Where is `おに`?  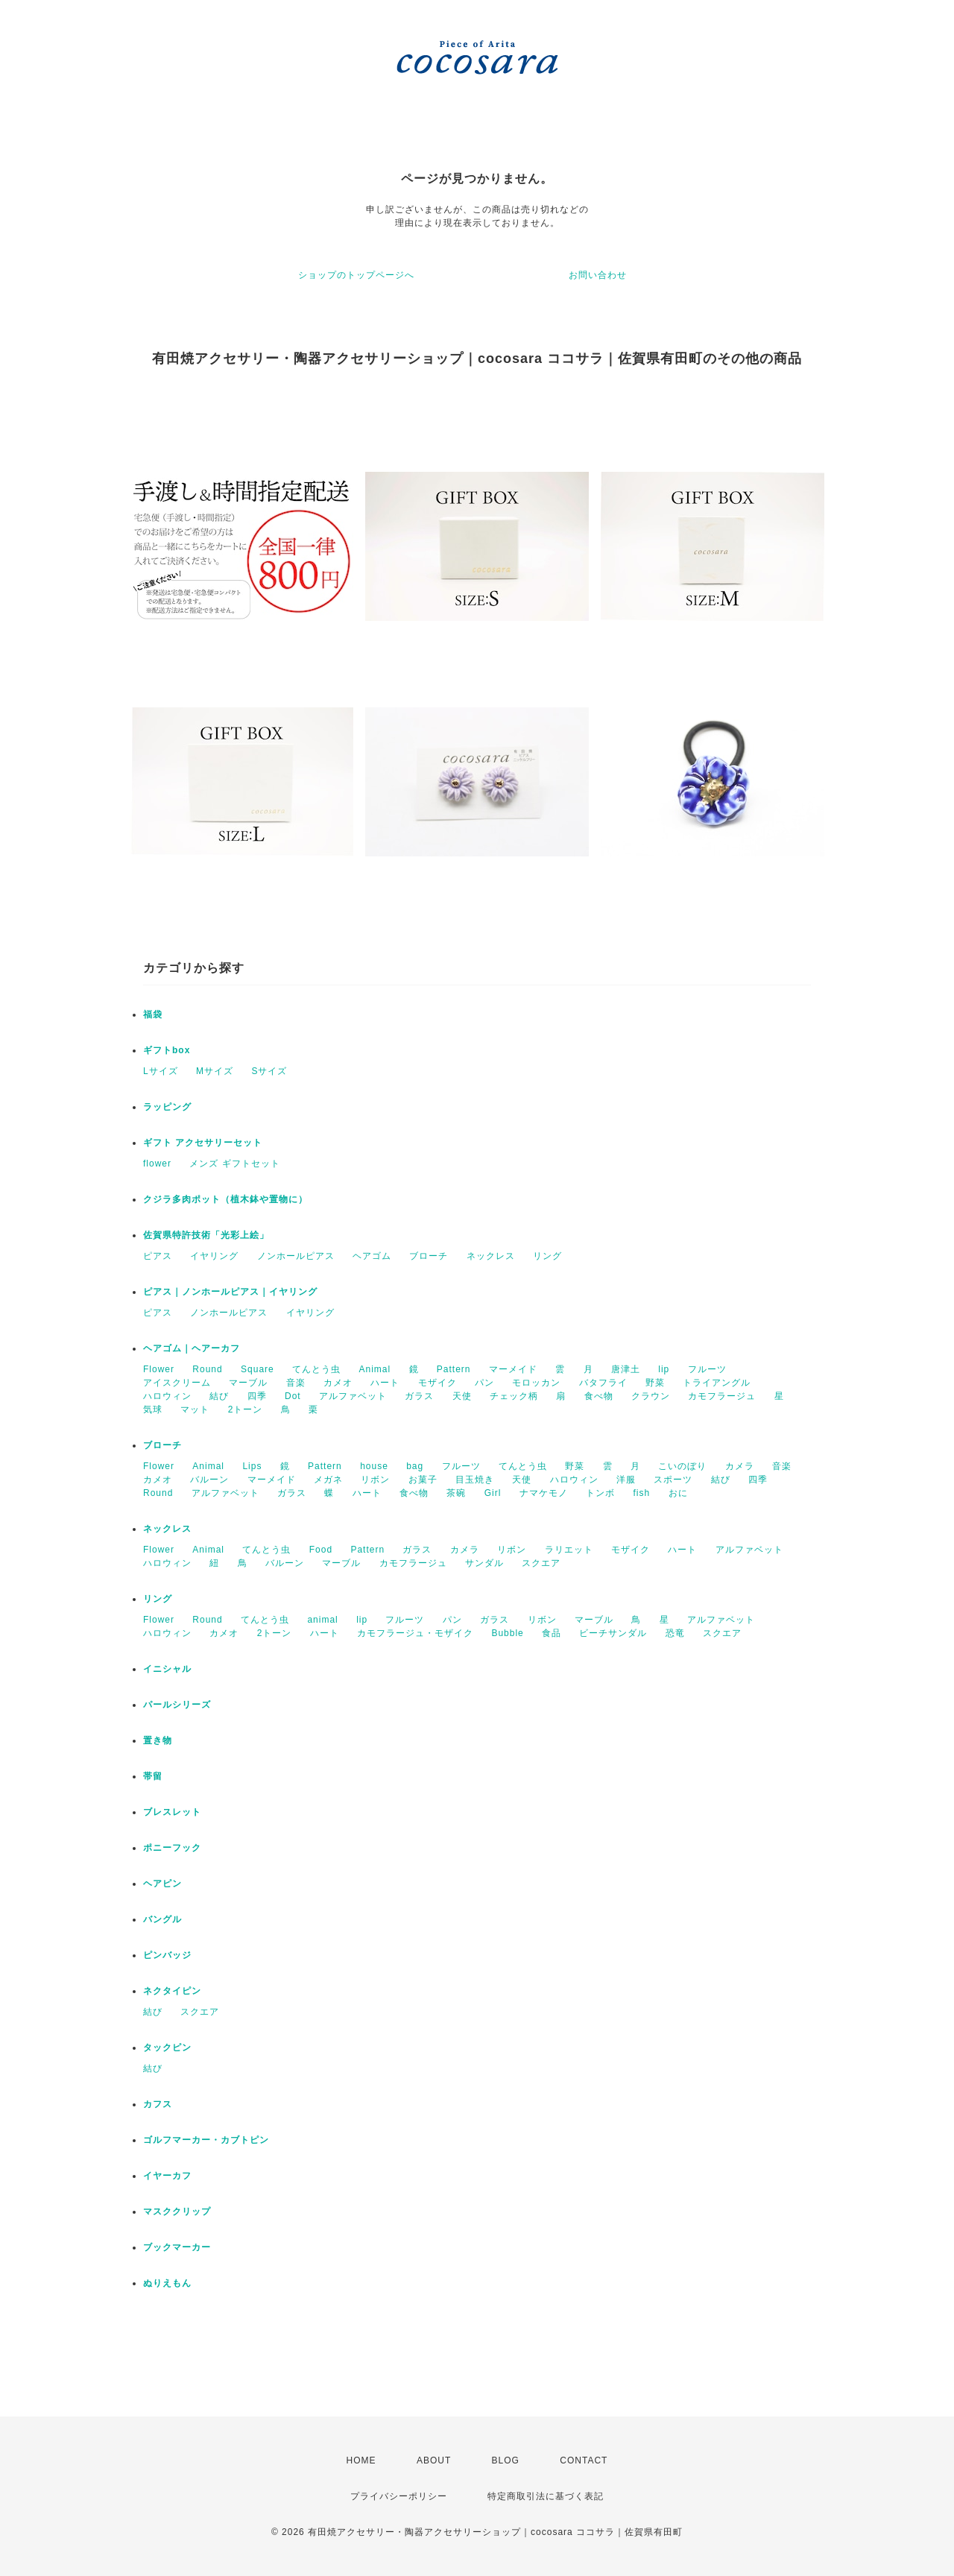
おに is located at coordinates (678, 1493).